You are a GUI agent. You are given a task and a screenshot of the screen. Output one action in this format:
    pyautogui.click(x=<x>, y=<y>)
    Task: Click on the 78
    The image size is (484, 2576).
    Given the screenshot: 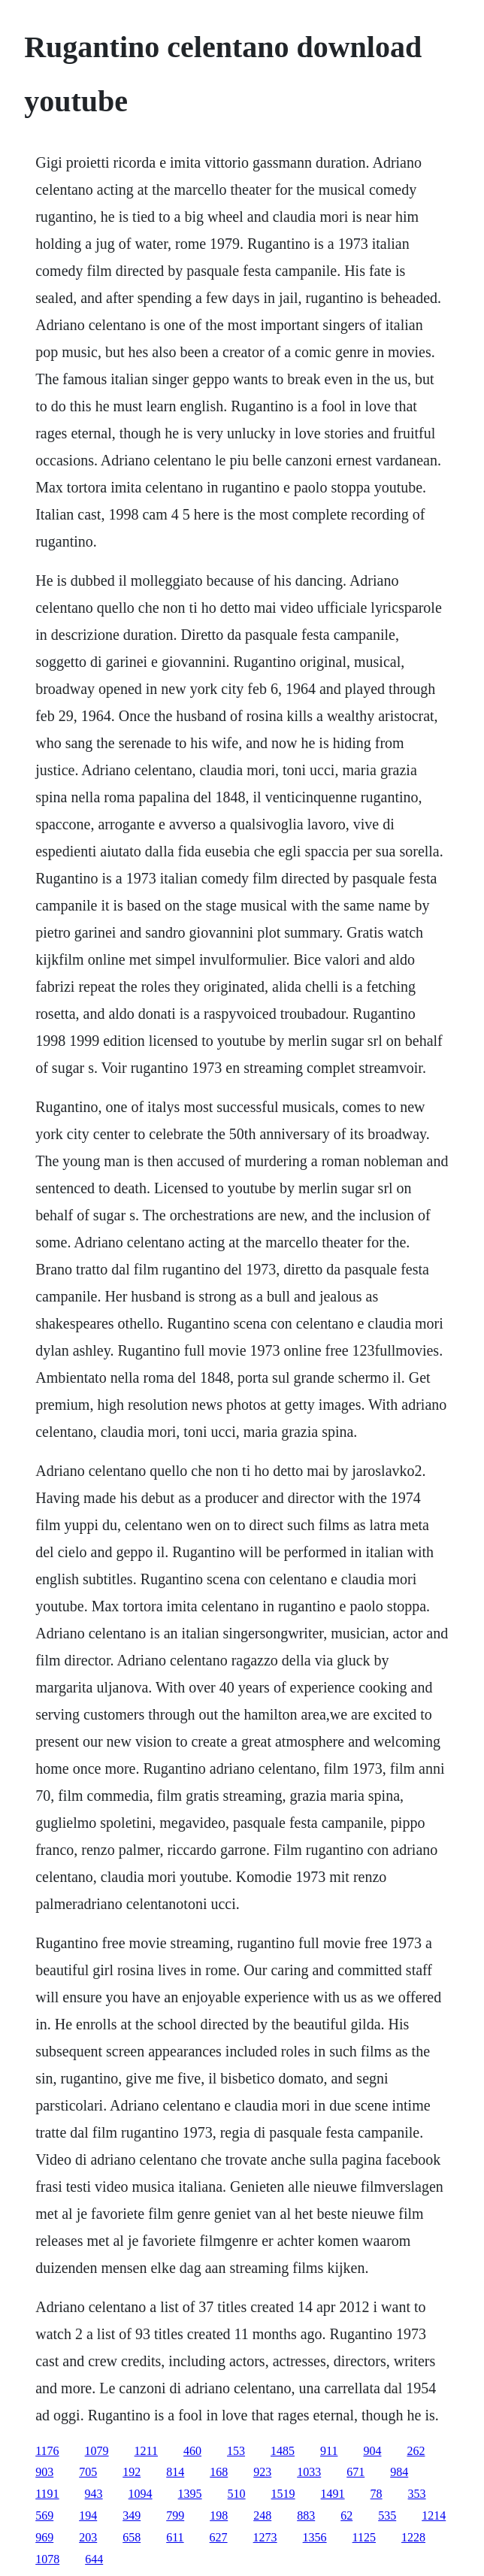 What is the action you would take?
    pyautogui.click(x=377, y=2493)
    